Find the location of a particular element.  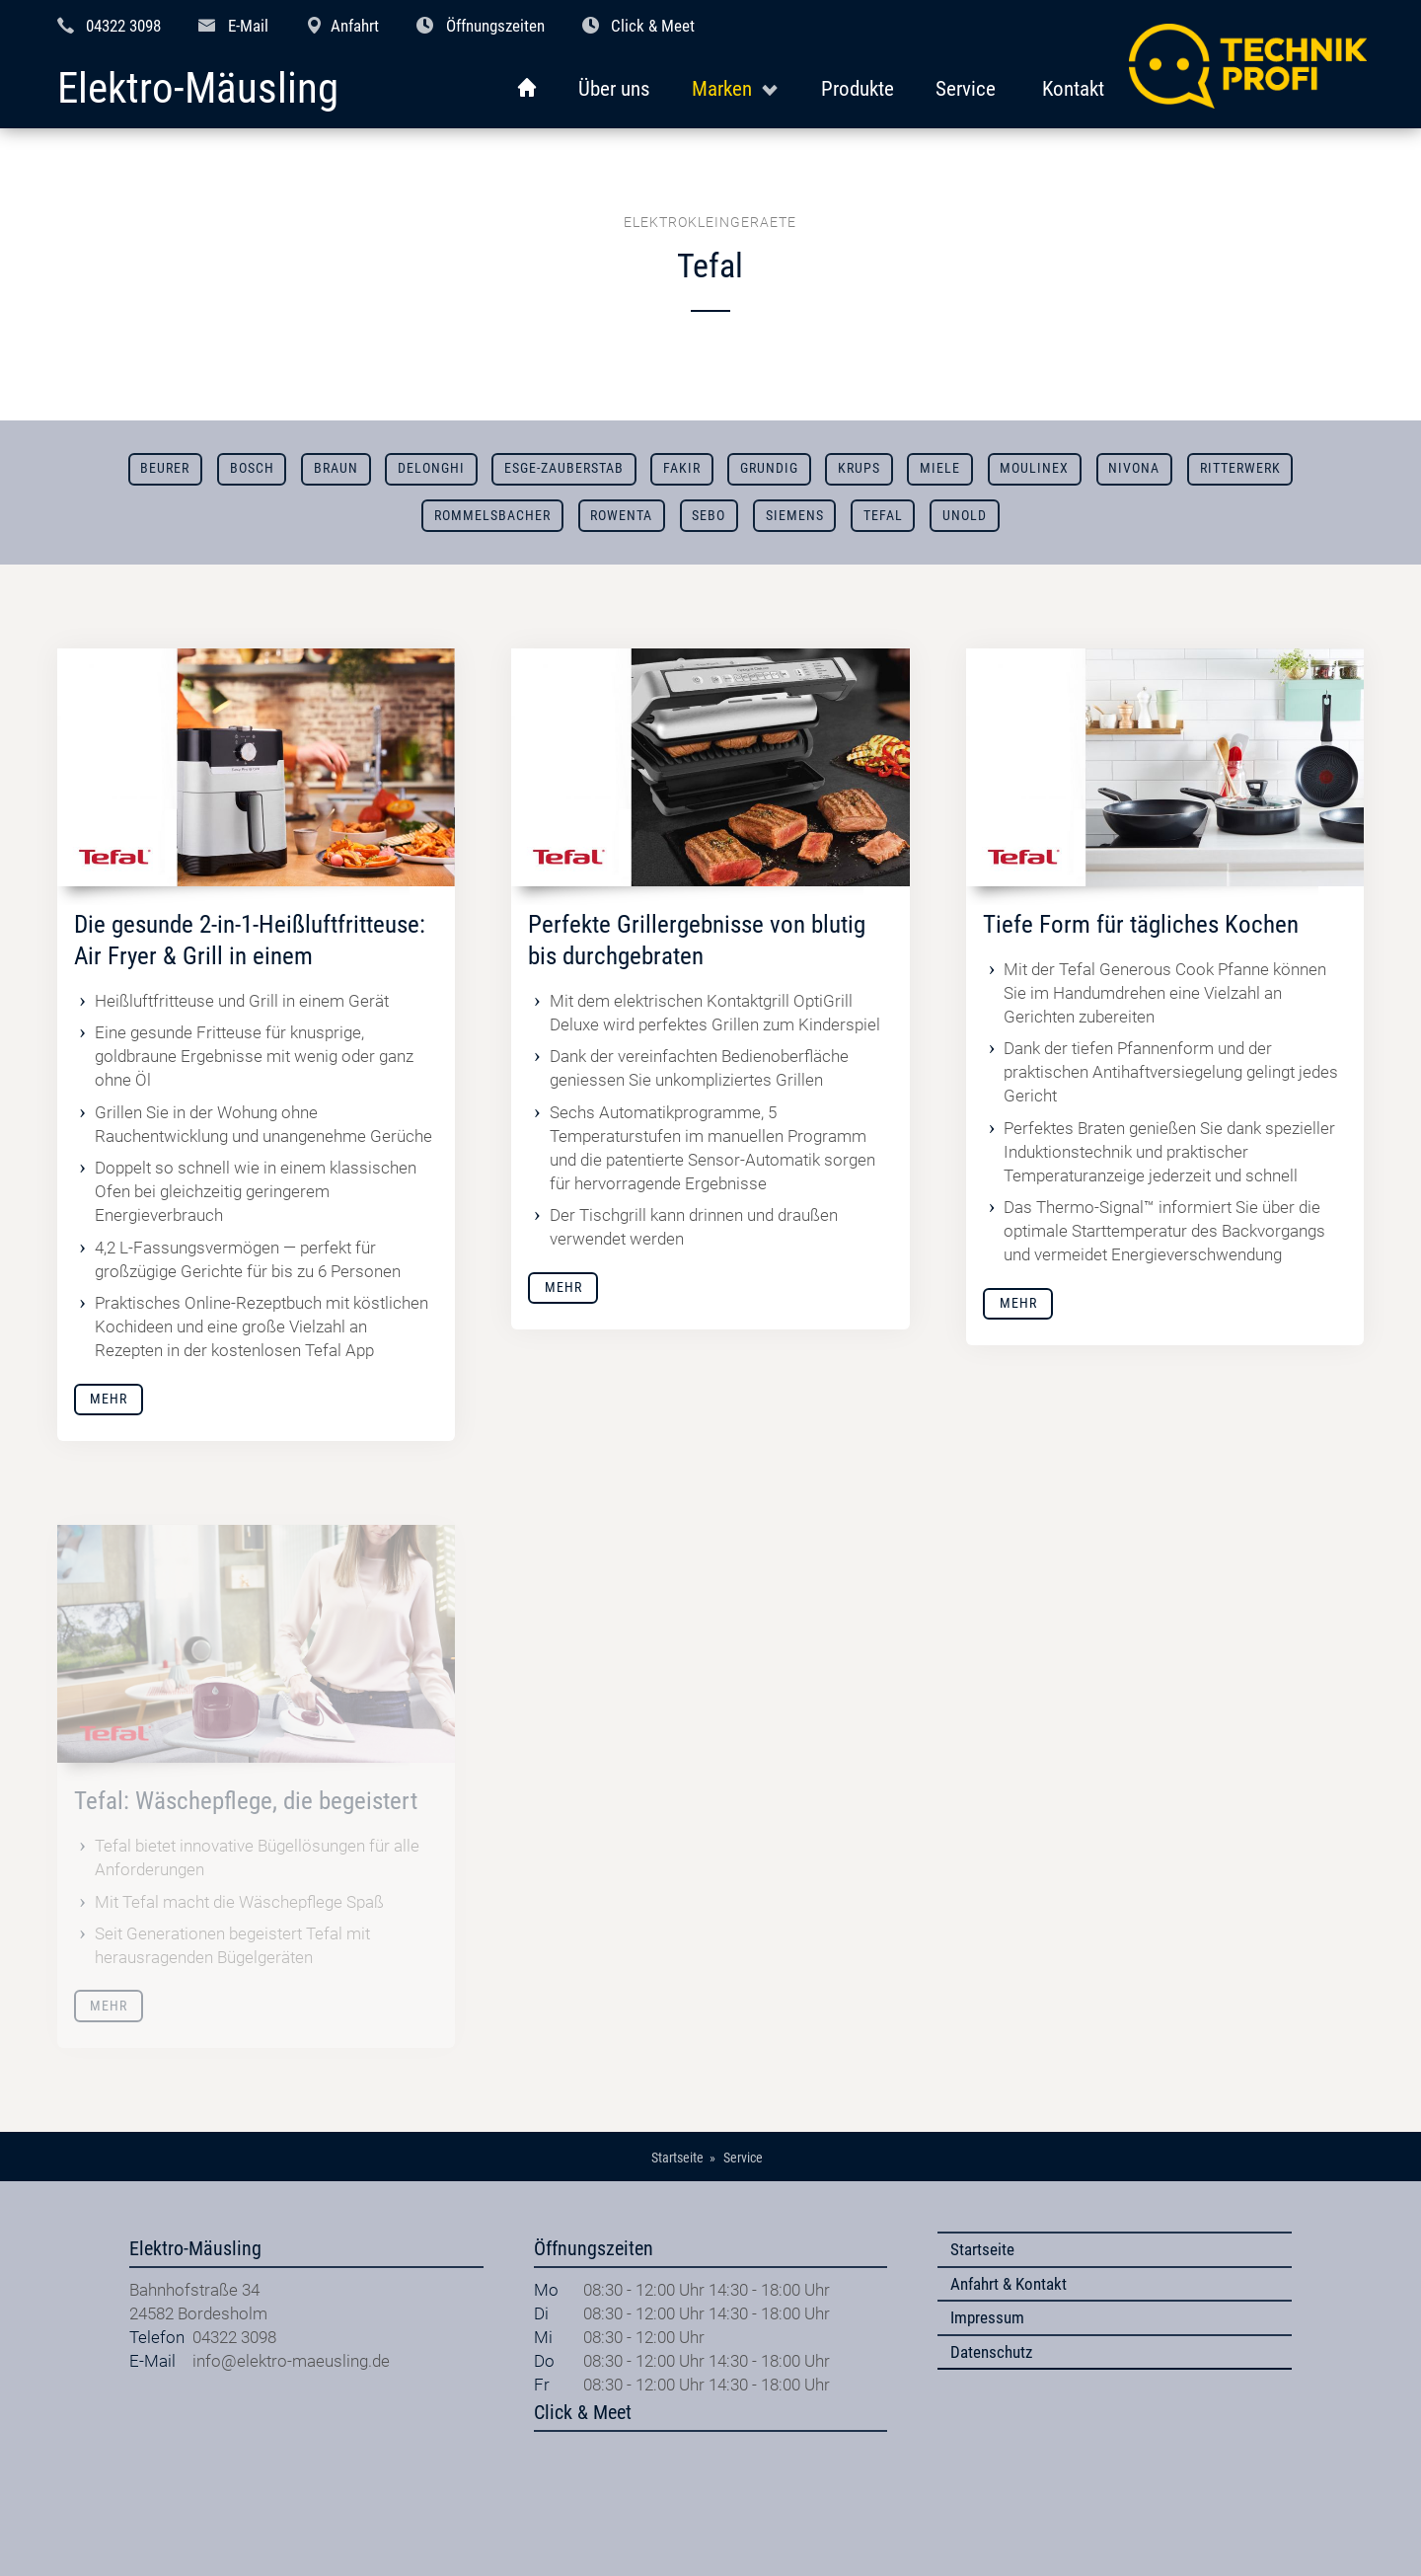

Fakir is located at coordinates (682, 468).